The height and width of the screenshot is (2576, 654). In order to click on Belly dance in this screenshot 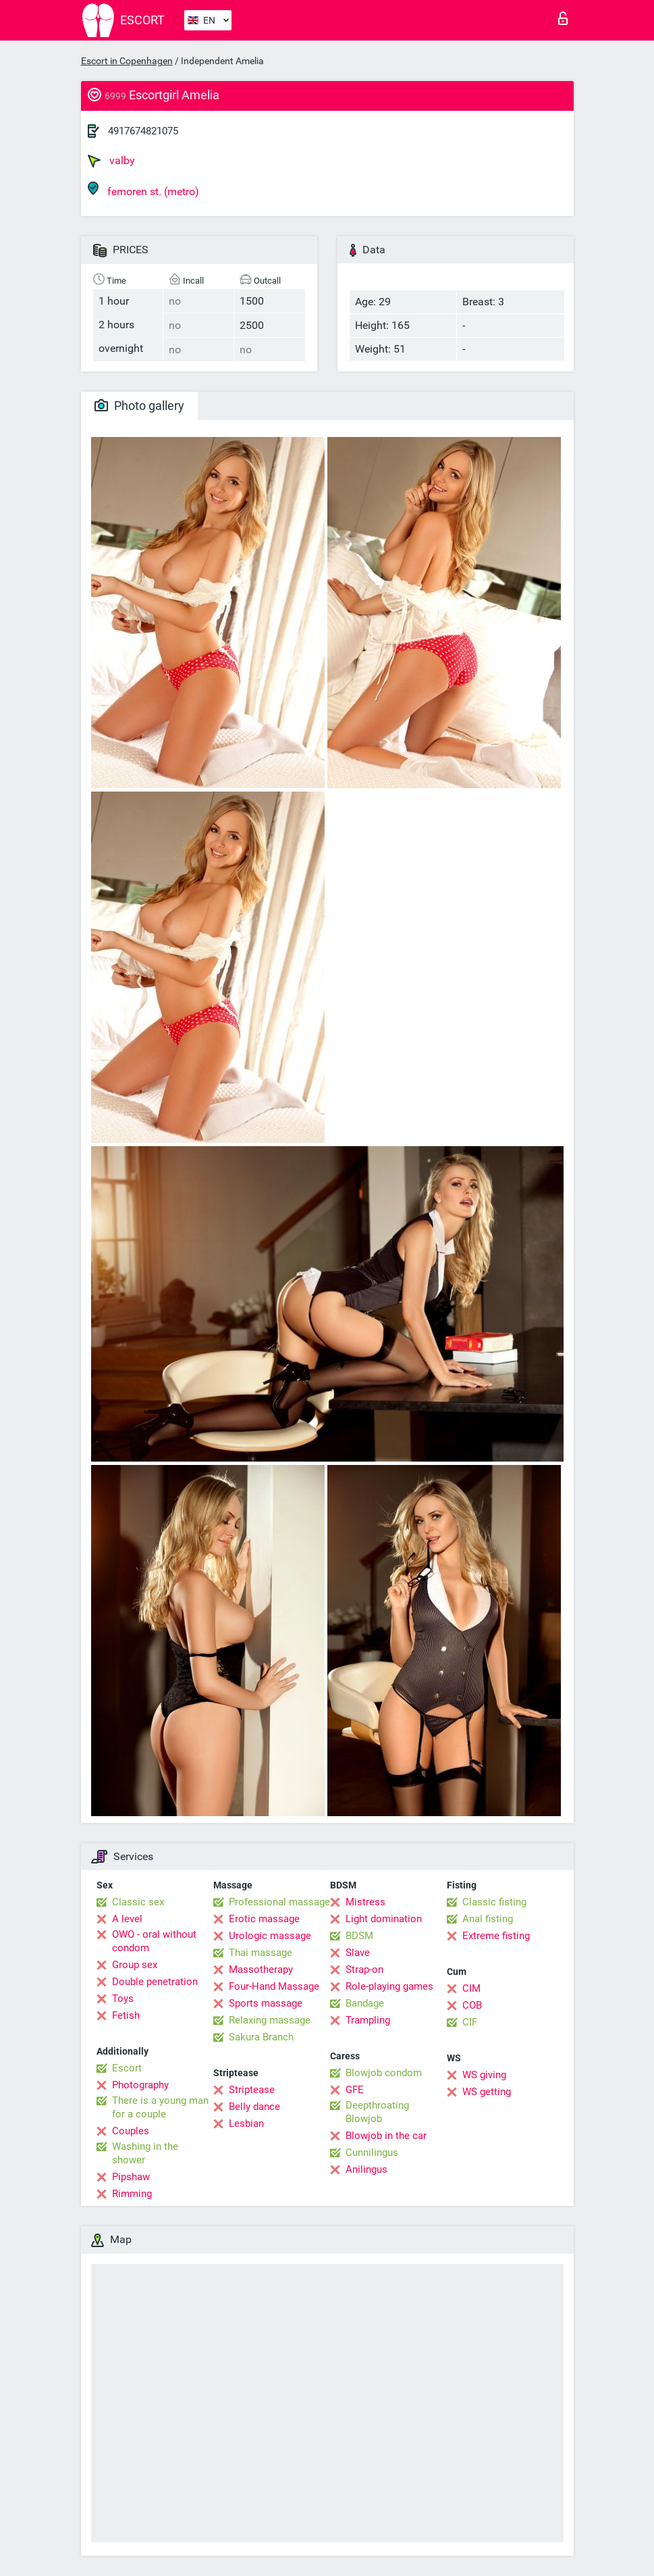, I will do `click(254, 2107)`.